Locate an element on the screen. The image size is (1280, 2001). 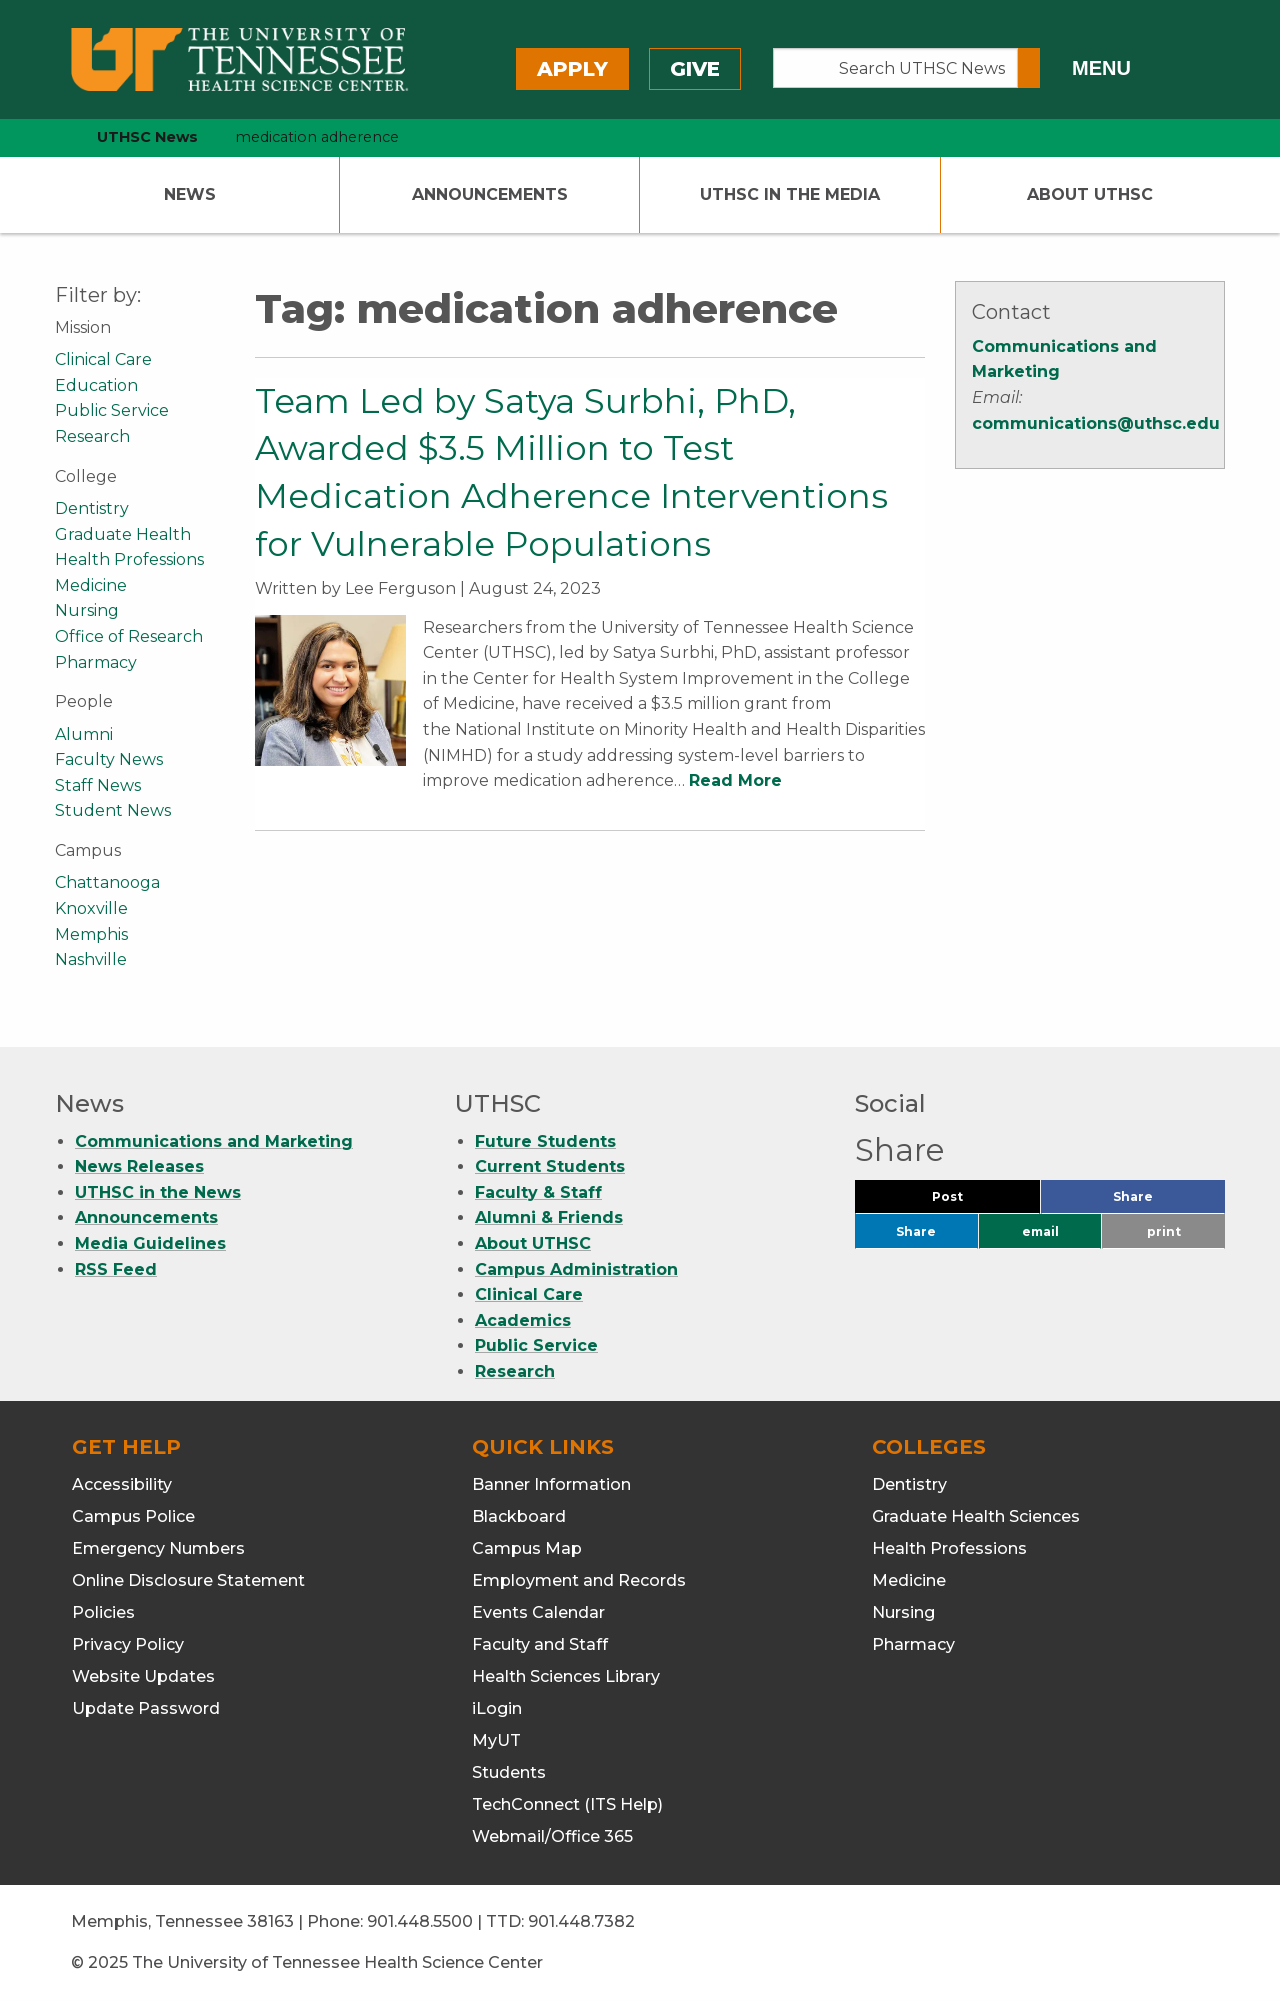
[Submit search form] is located at coordinates (1029, 68).